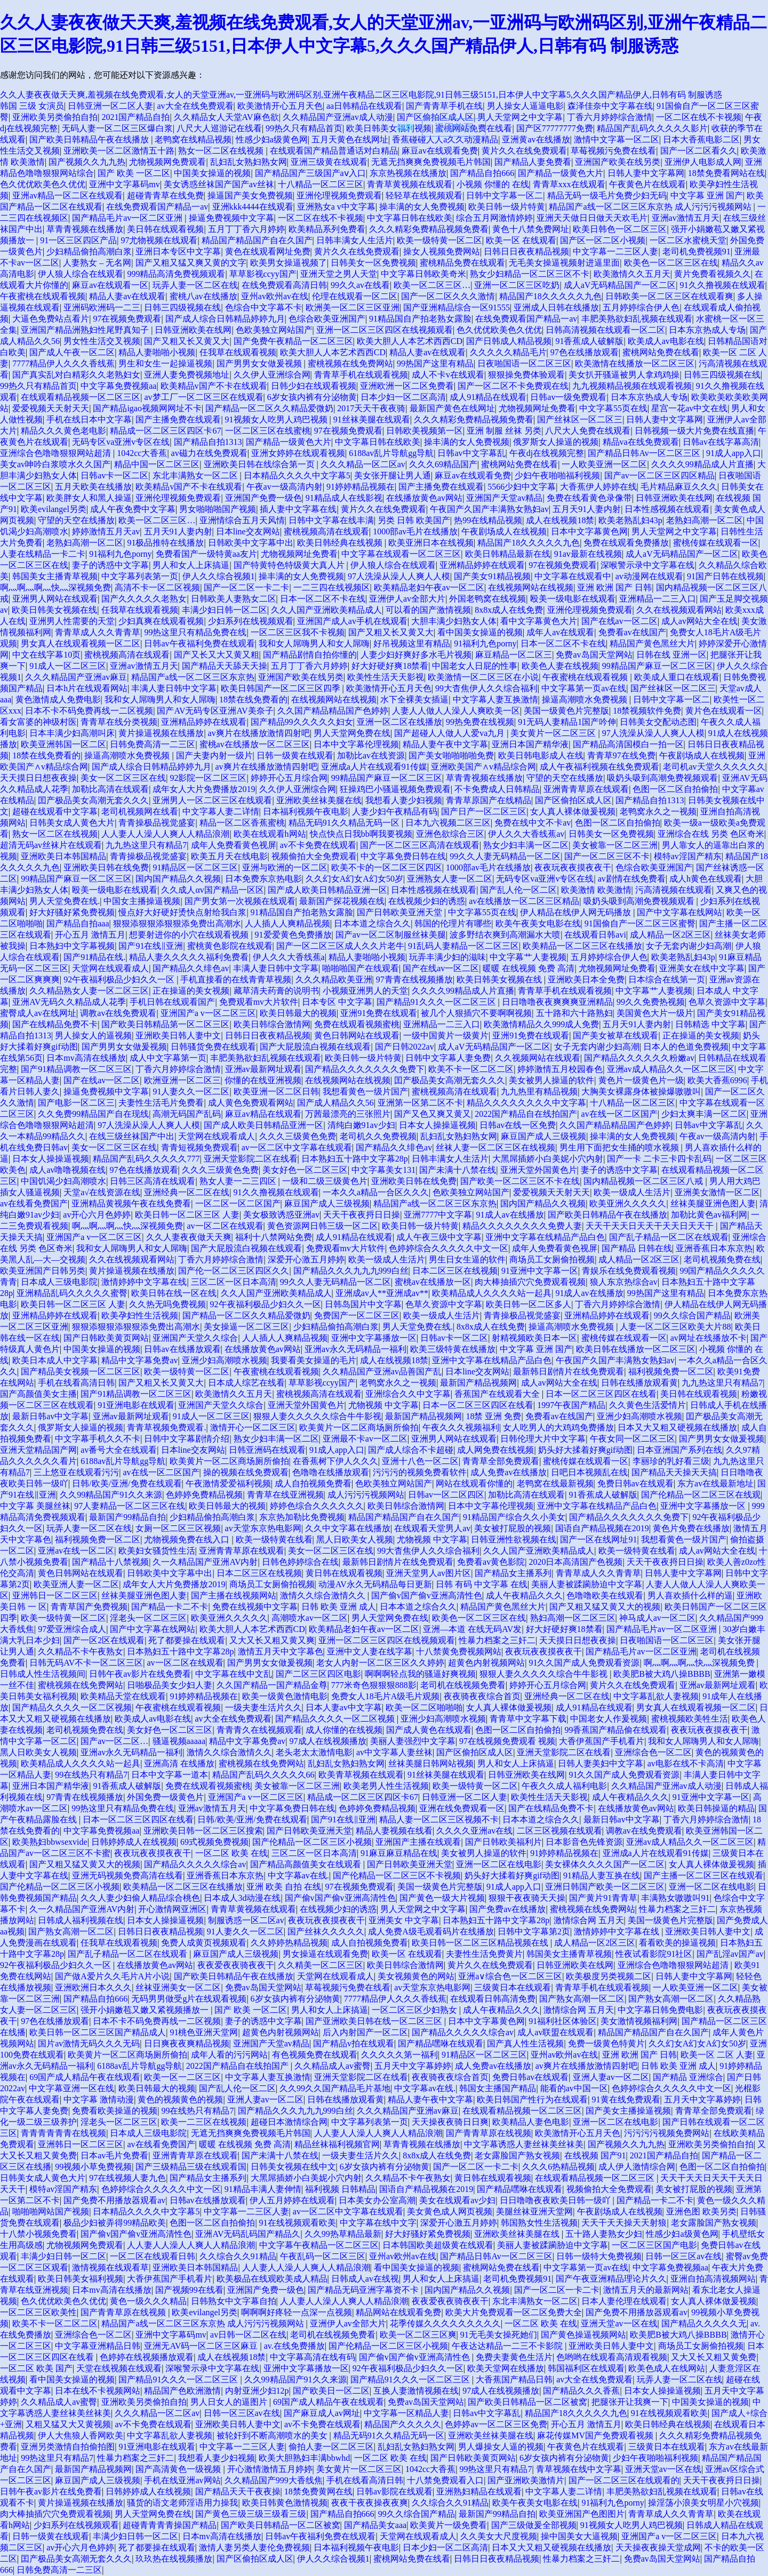  I want to click on 欧美五月天在线电影, so click(229, 856).